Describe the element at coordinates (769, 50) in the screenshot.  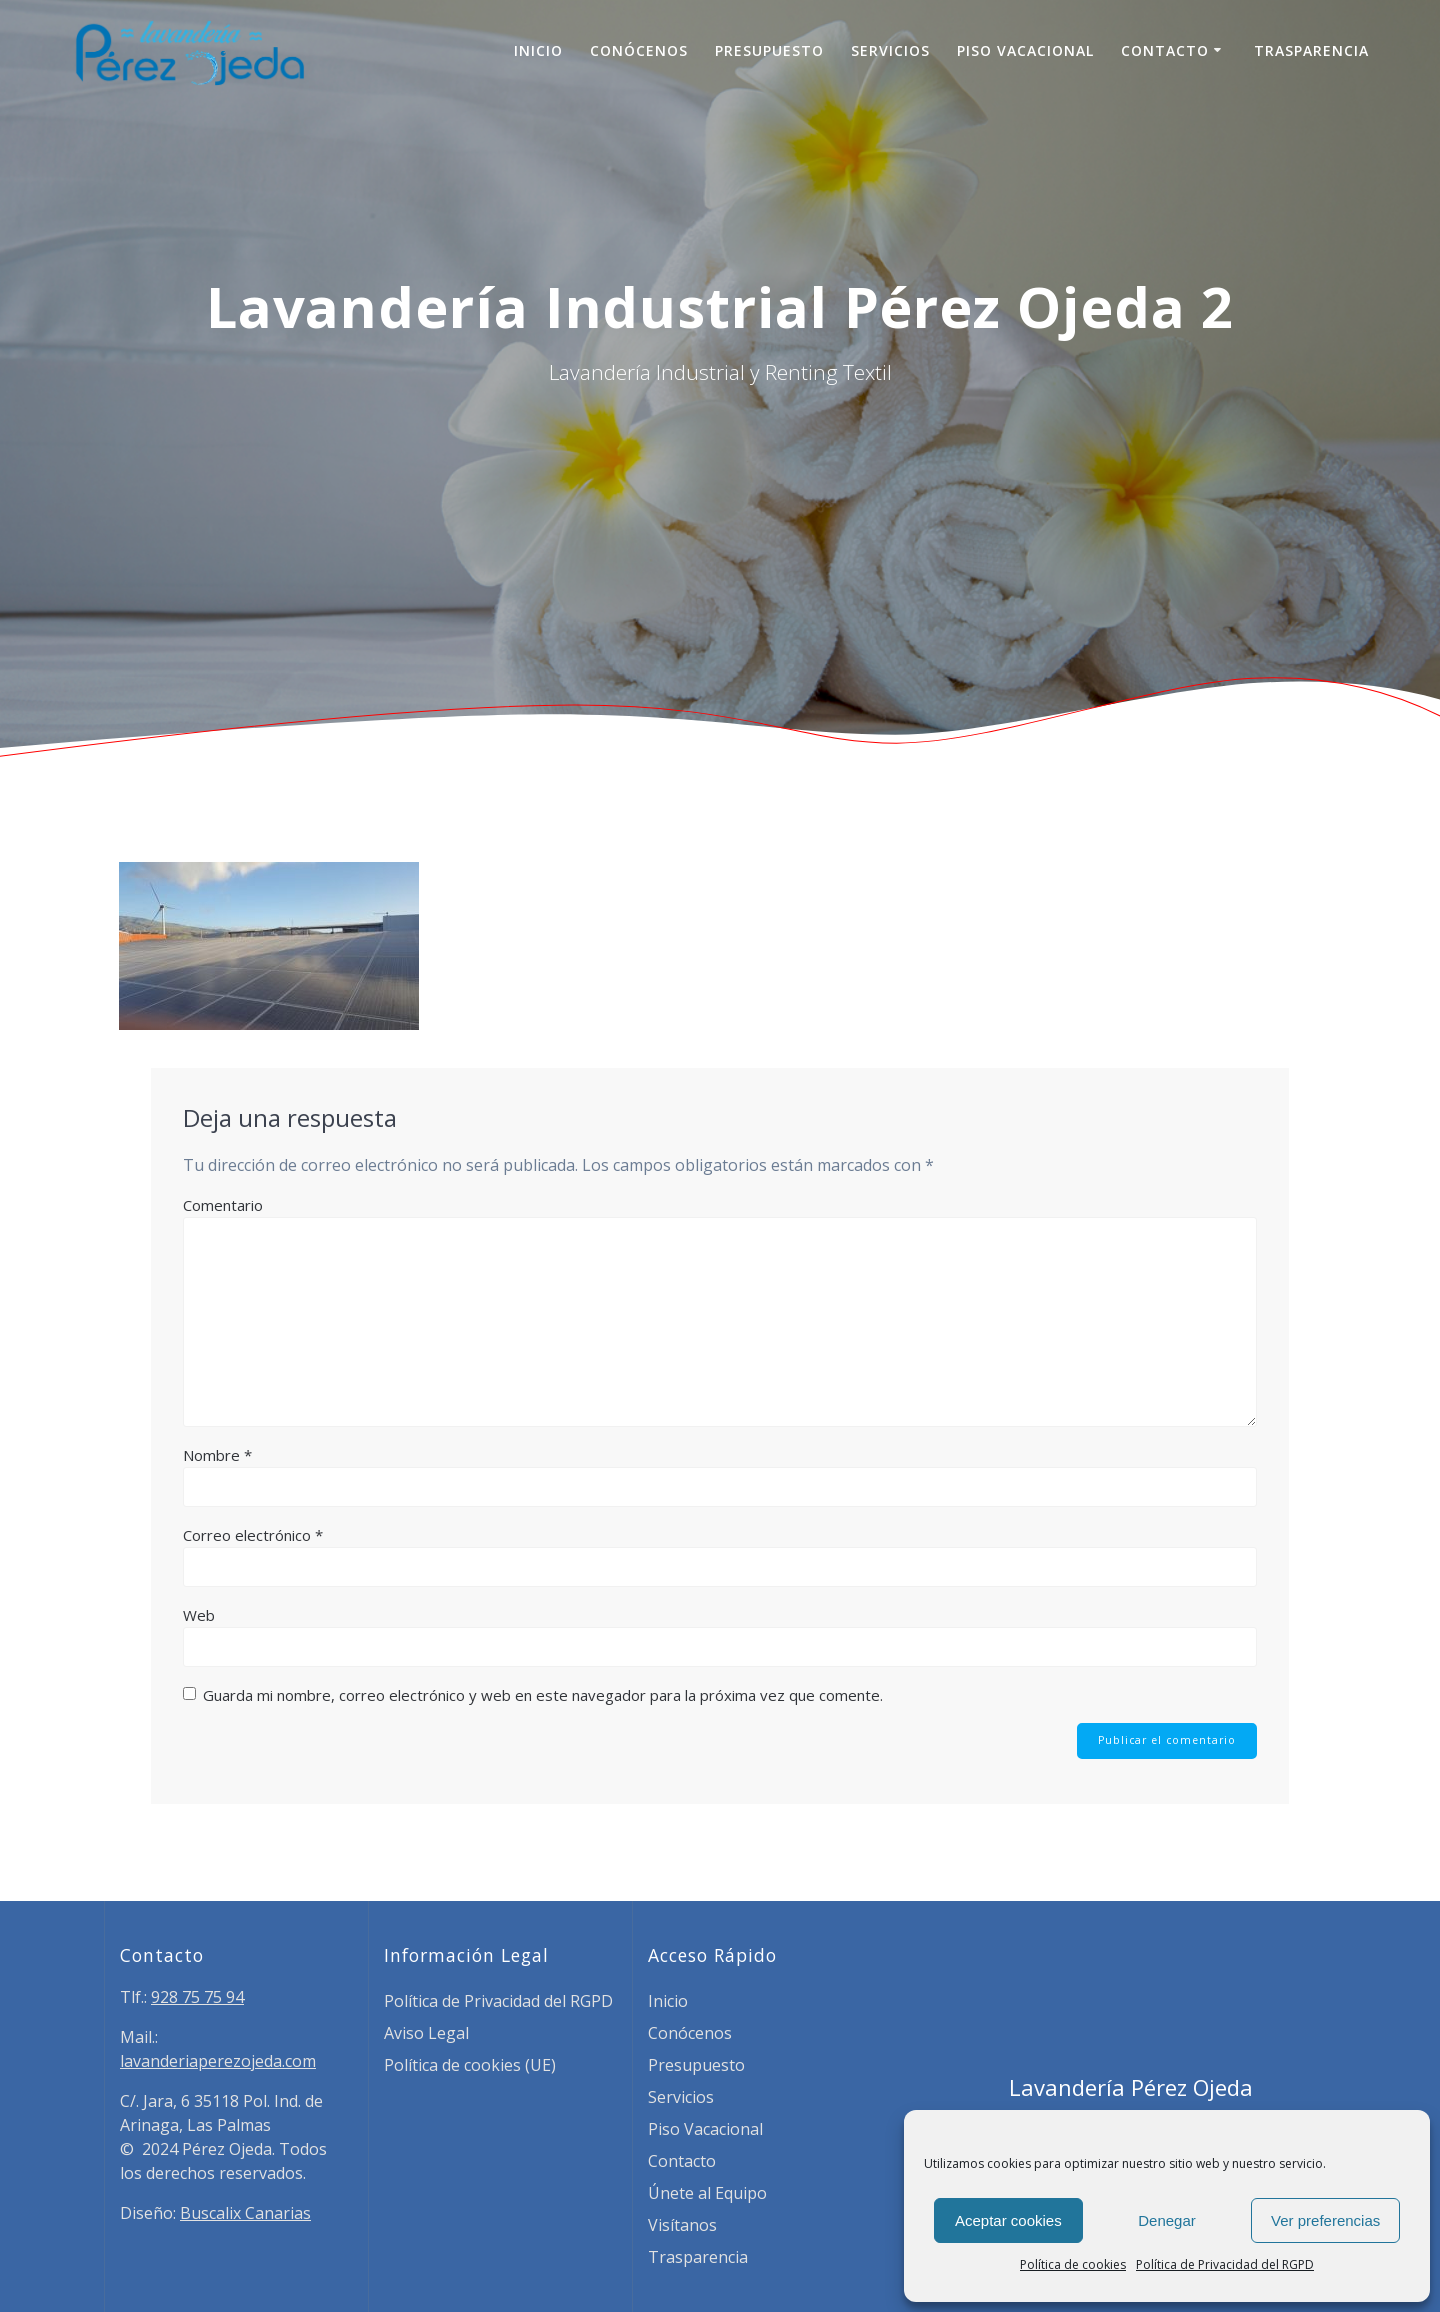
I see `Presupuesto` at that location.